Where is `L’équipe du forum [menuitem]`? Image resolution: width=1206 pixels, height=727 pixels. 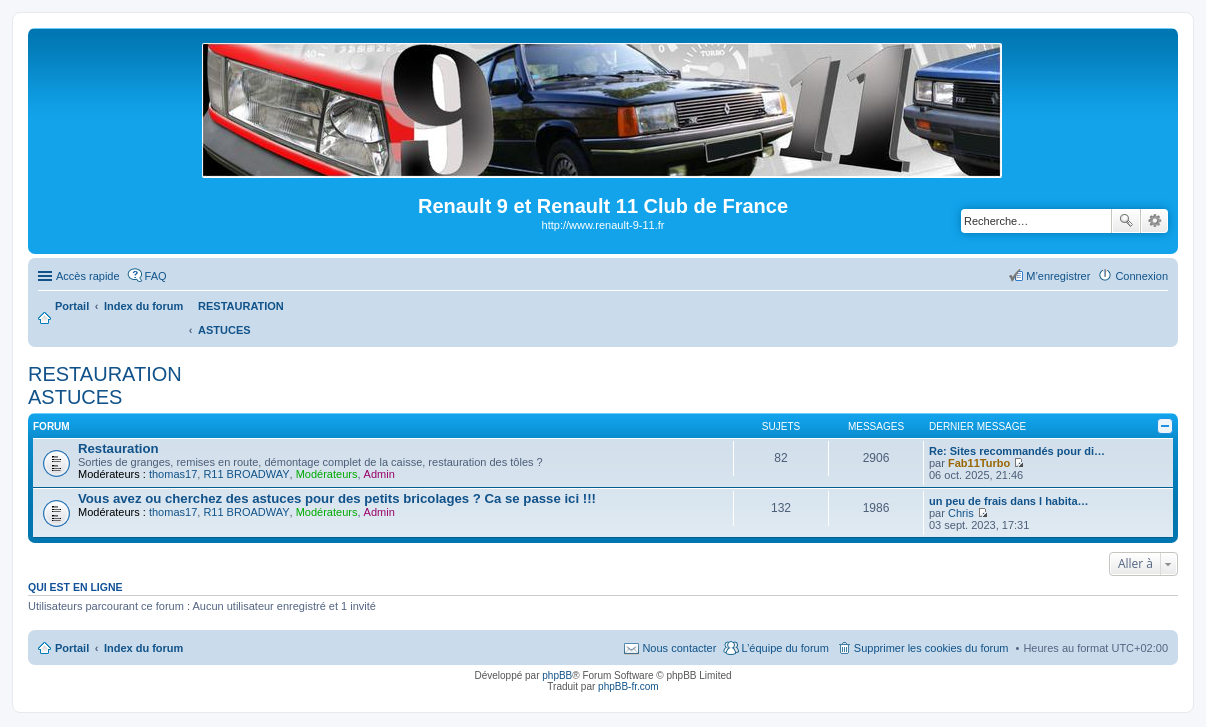
L’équipe du forum [menuitem] is located at coordinates (784, 648).